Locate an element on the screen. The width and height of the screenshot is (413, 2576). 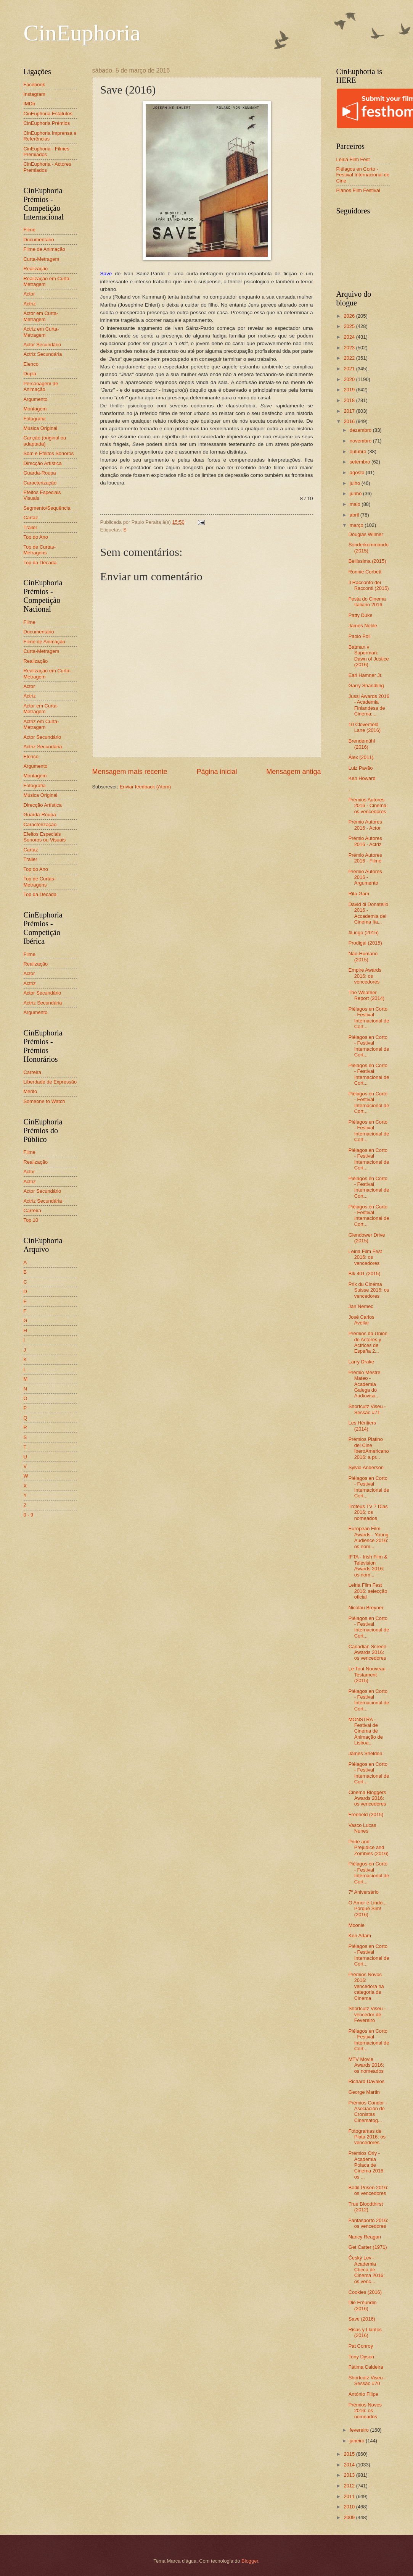
Cookies (2016) is located at coordinates (365, 2292).